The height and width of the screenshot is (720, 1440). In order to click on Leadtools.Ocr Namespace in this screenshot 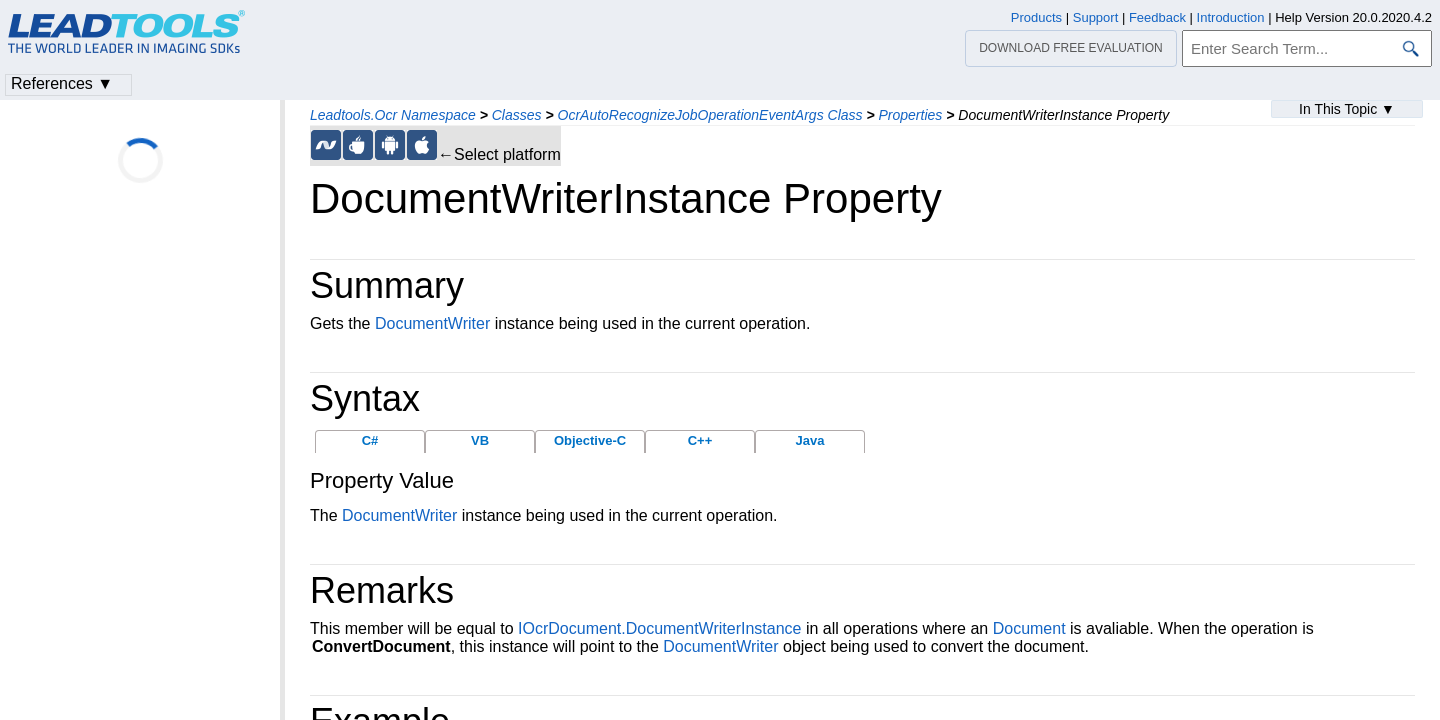, I will do `click(393, 115)`.